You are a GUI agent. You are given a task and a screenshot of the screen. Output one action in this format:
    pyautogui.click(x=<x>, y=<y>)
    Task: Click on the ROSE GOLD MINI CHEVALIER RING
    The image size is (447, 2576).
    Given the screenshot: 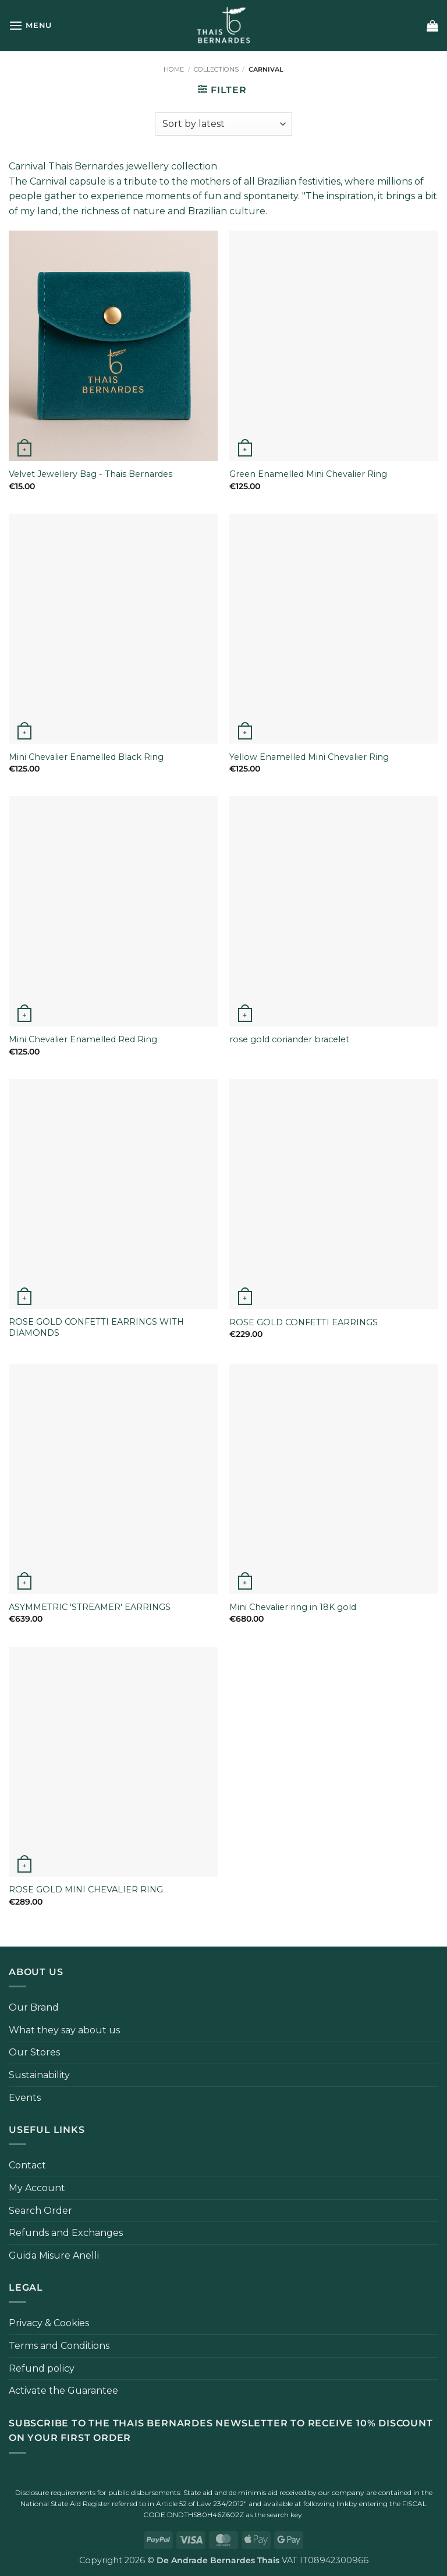 What is the action you would take?
    pyautogui.click(x=86, y=1889)
    